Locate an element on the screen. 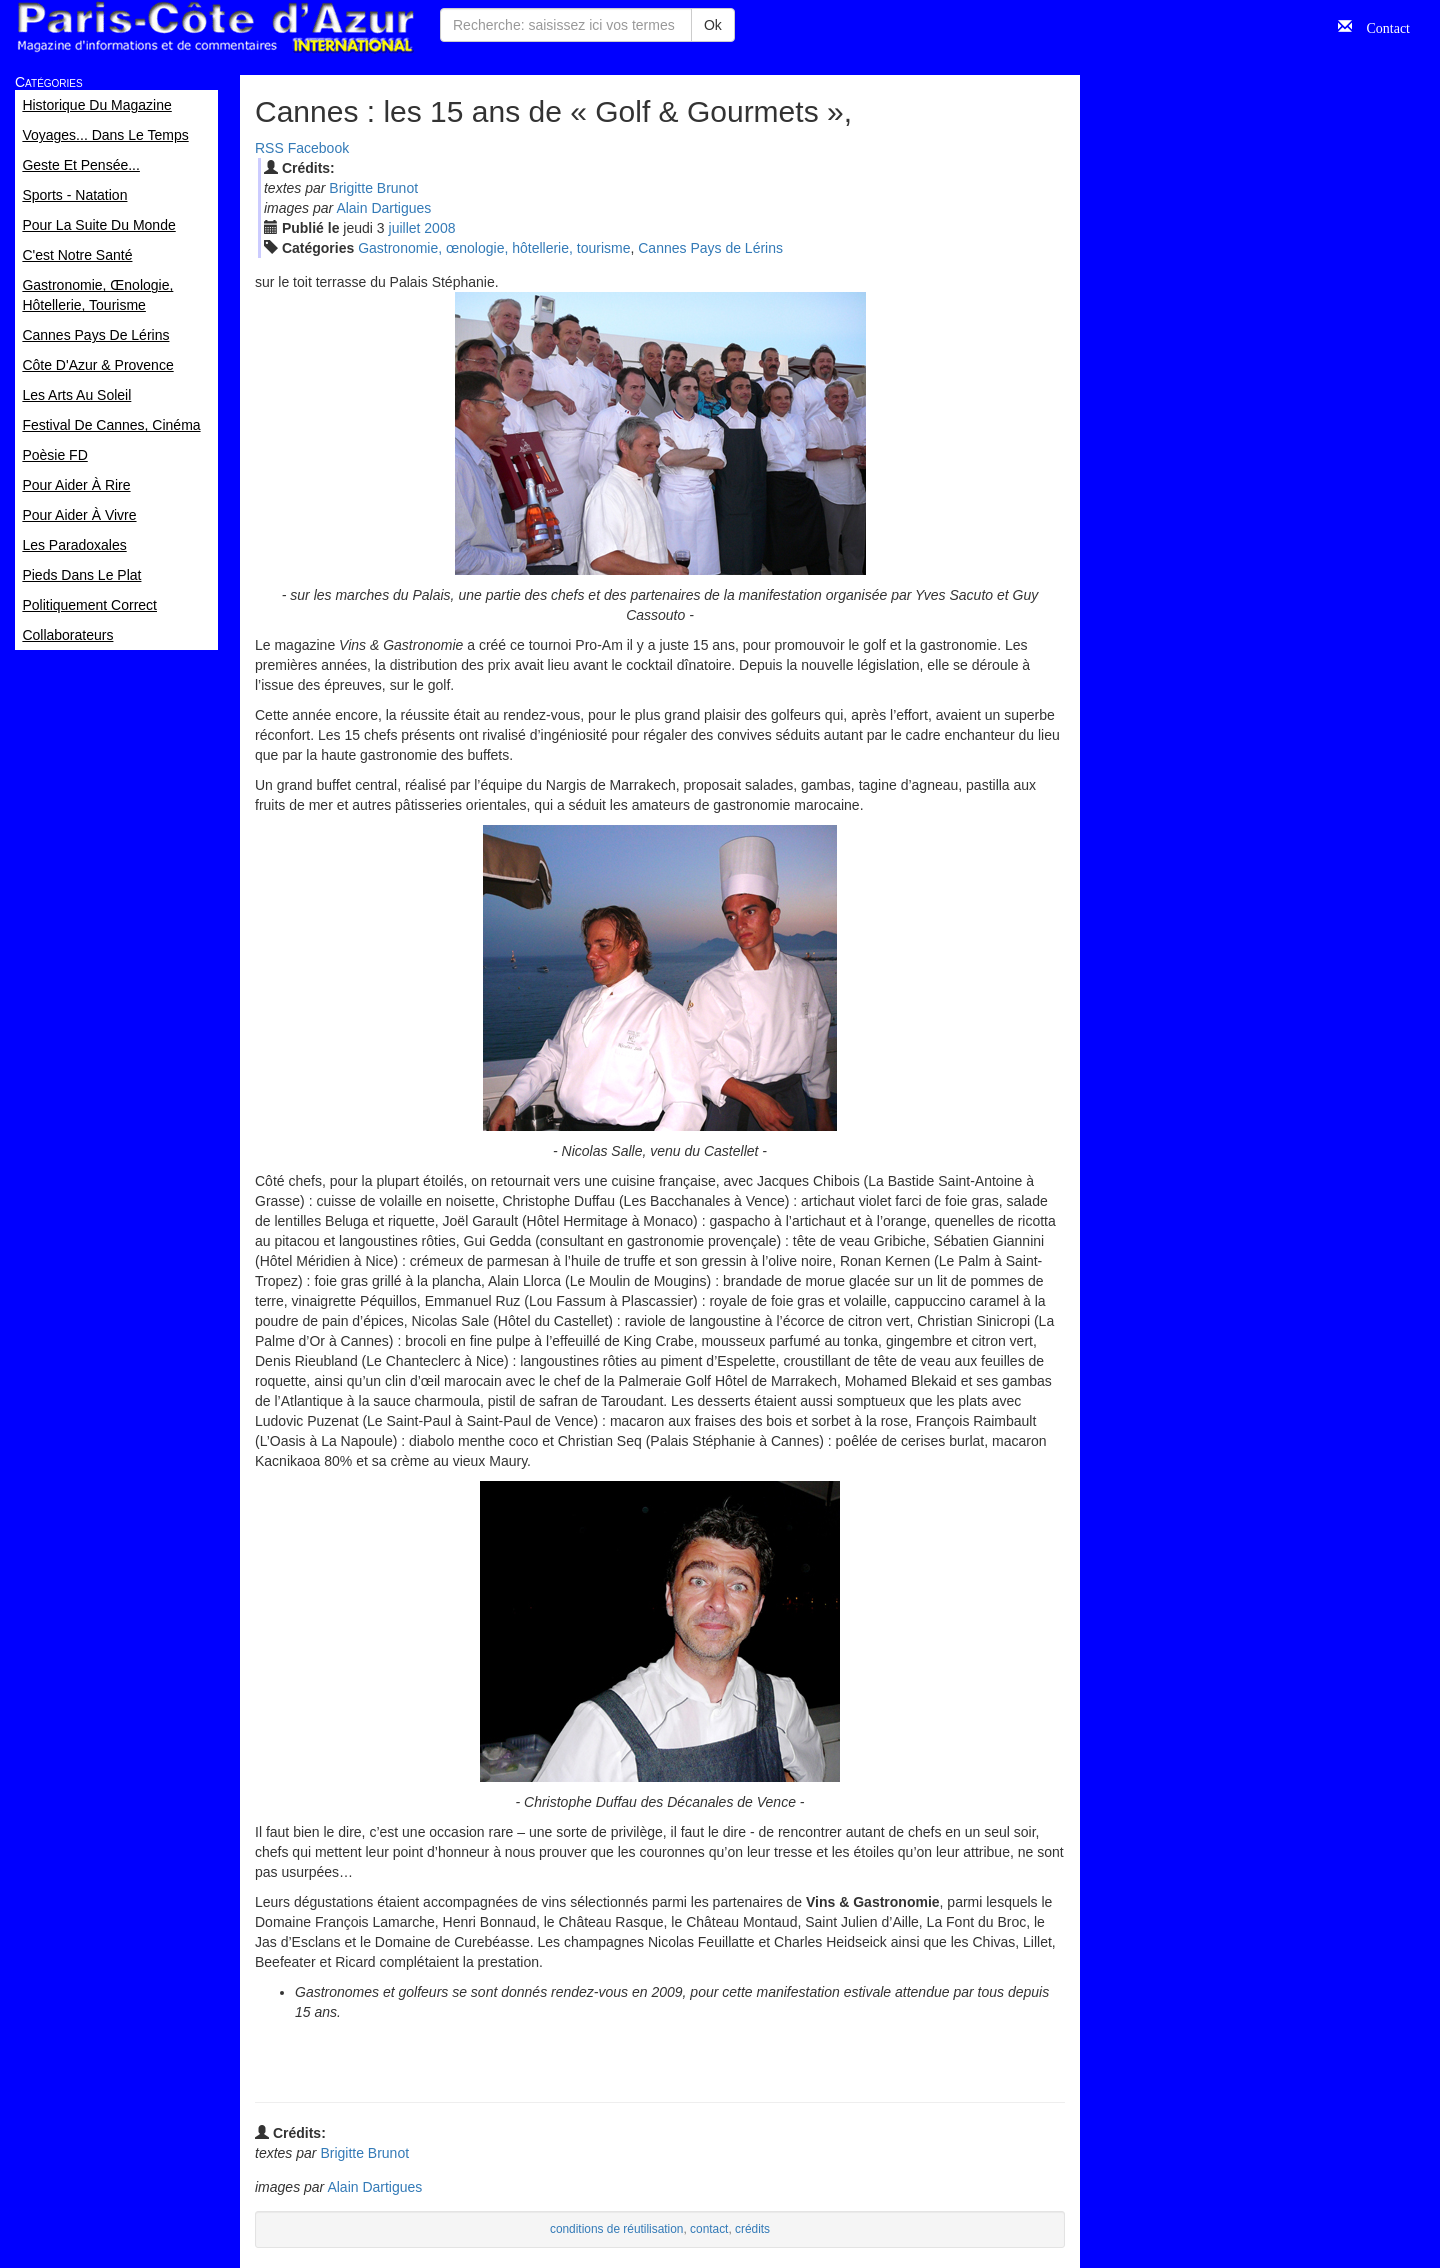 The height and width of the screenshot is (2268, 1440). Ok is located at coordinates (713, 25).